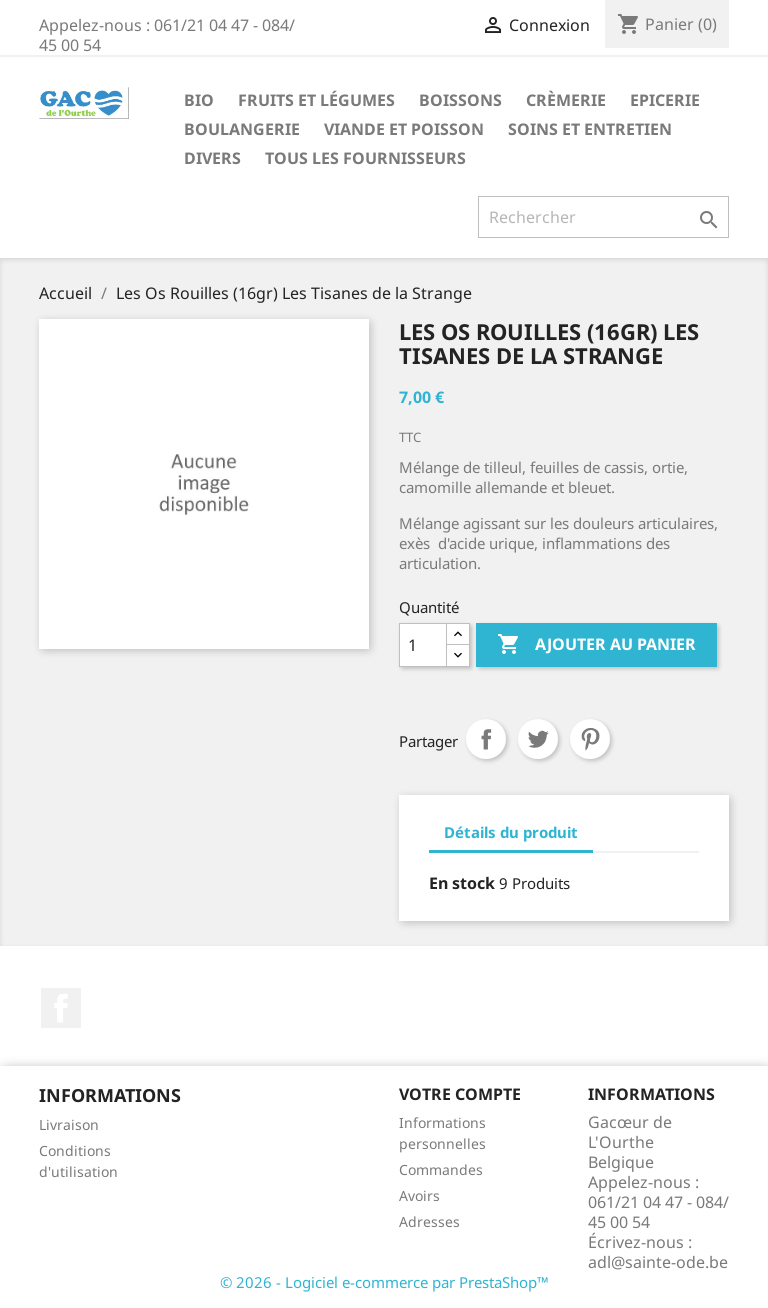 This screenshot has height=1308, width=768. What do you see at coordinates (61, 1008) in the screenshot?
I see `Facebook` at bounding box center [61, 1008].